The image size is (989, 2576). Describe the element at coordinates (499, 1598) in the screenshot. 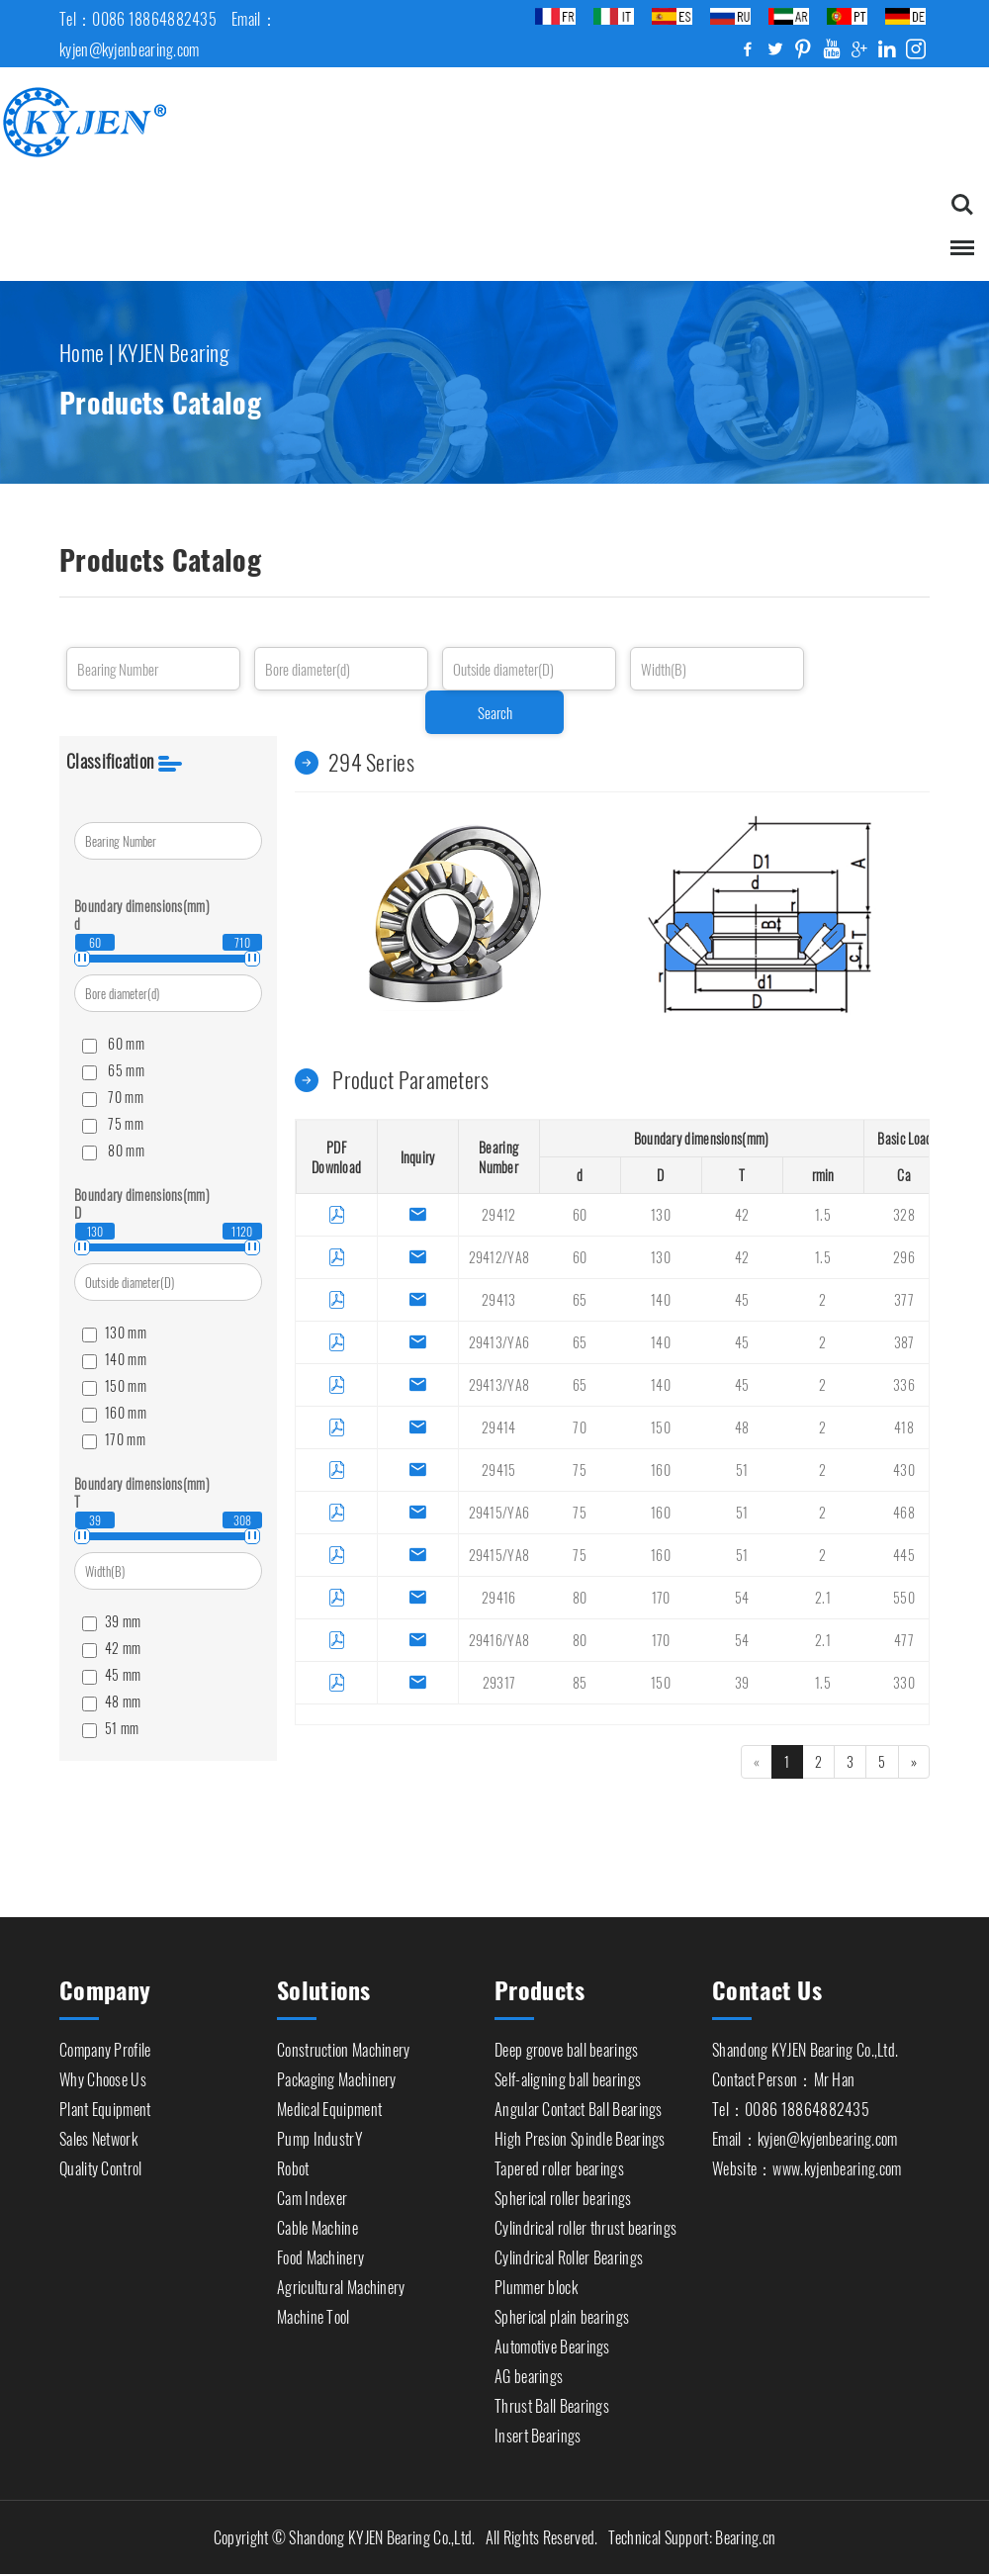

I see `29416` at that location.